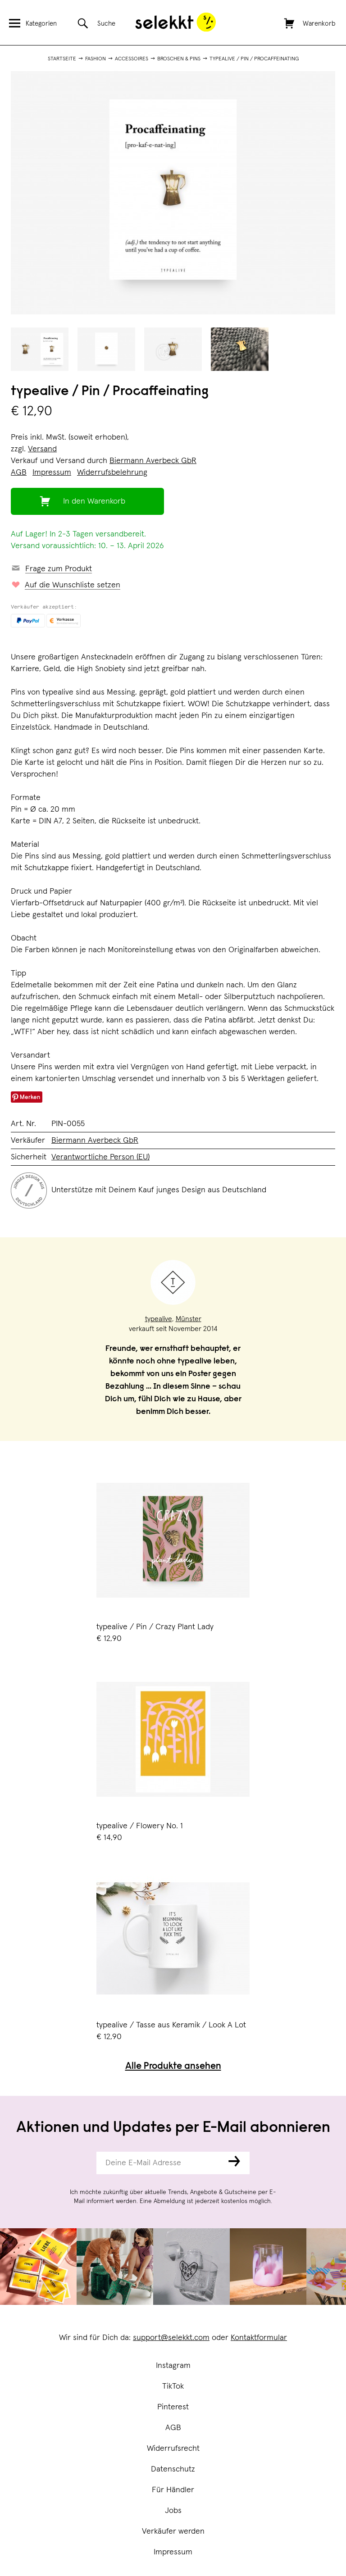 The width and height of the screenshot is (346, 2576). I want to click on Biermann Averbeck GbR, so click(152, 461).